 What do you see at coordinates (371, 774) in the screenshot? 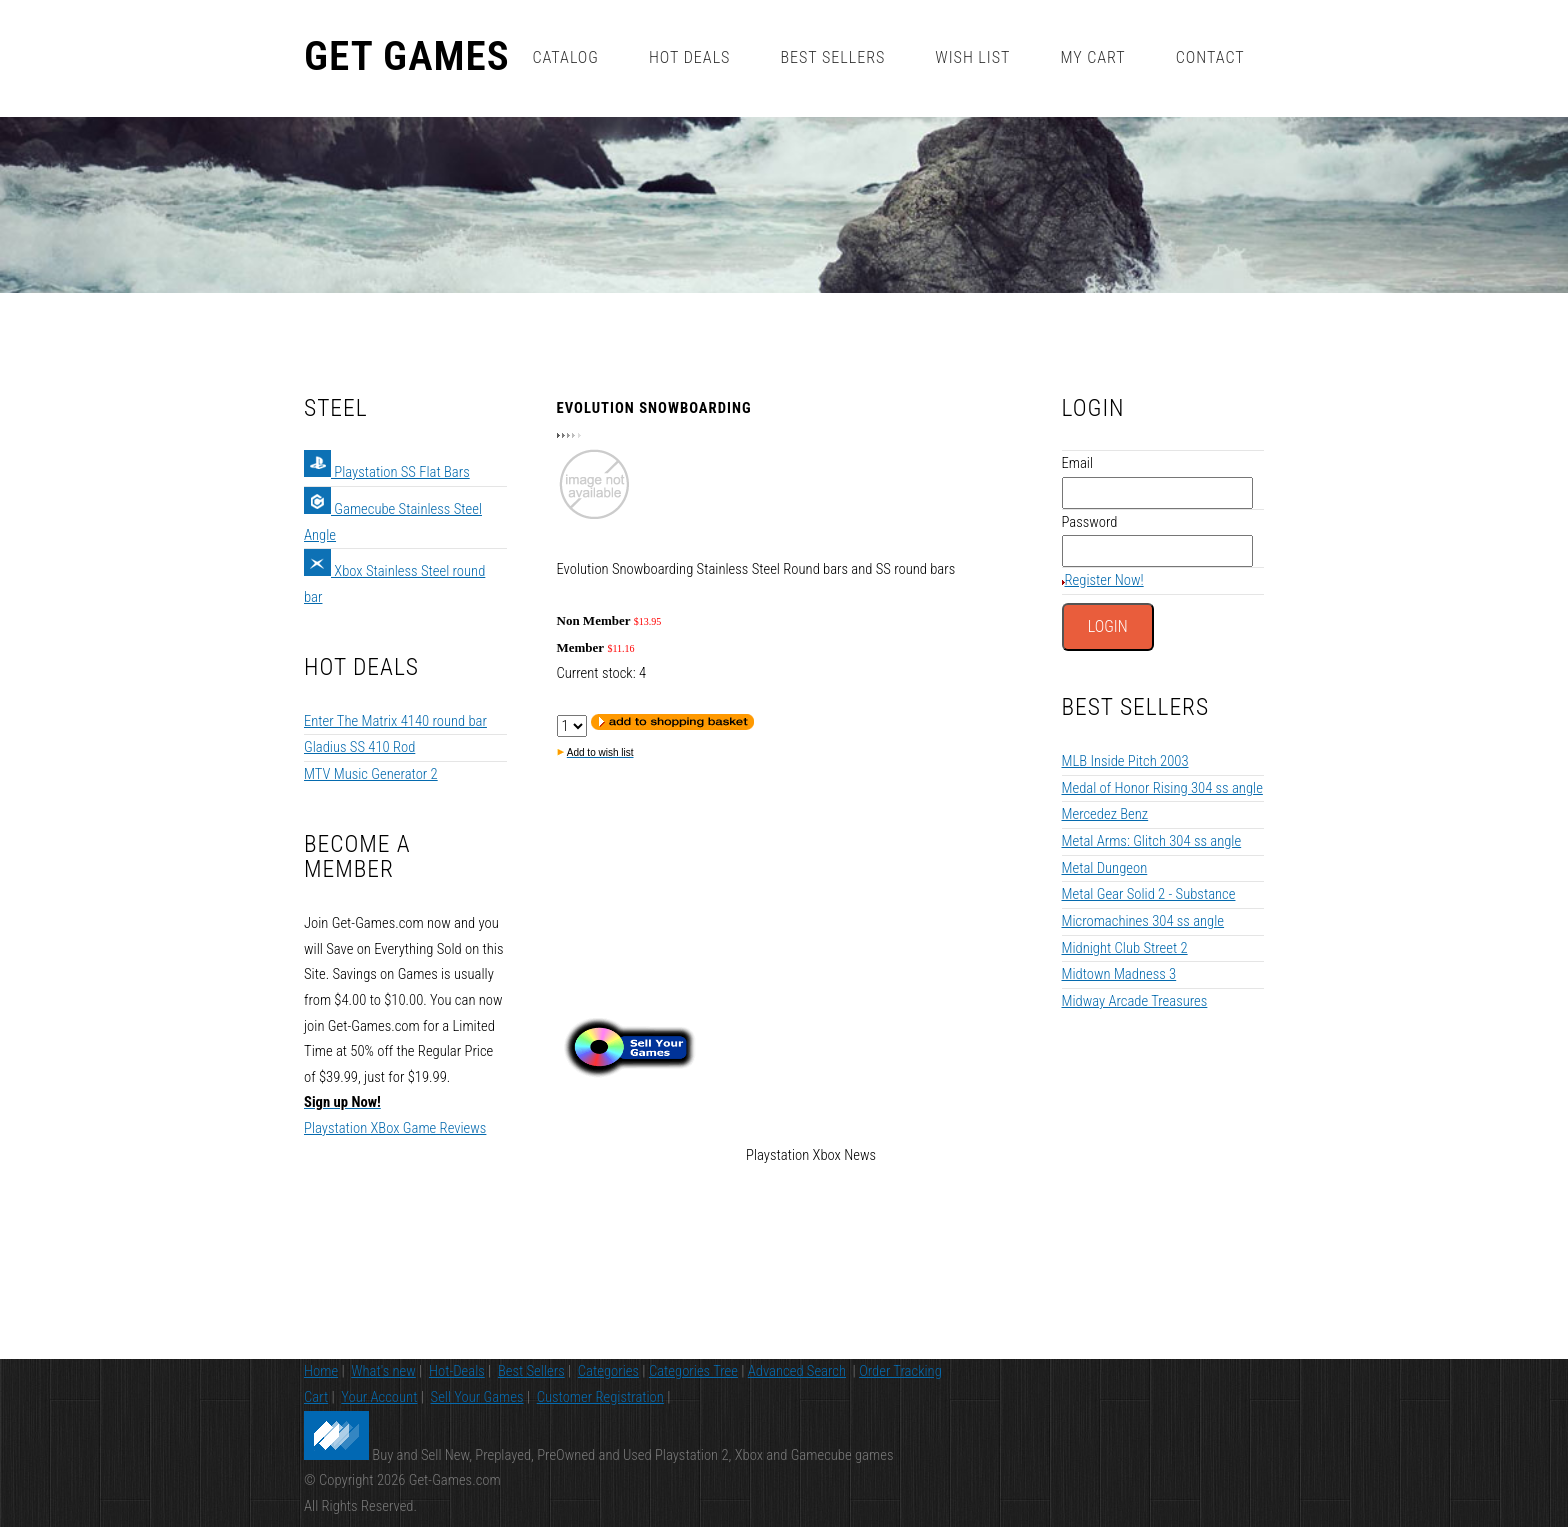
I see `MTV Music Generator 2` at bounding box center [371, 774].